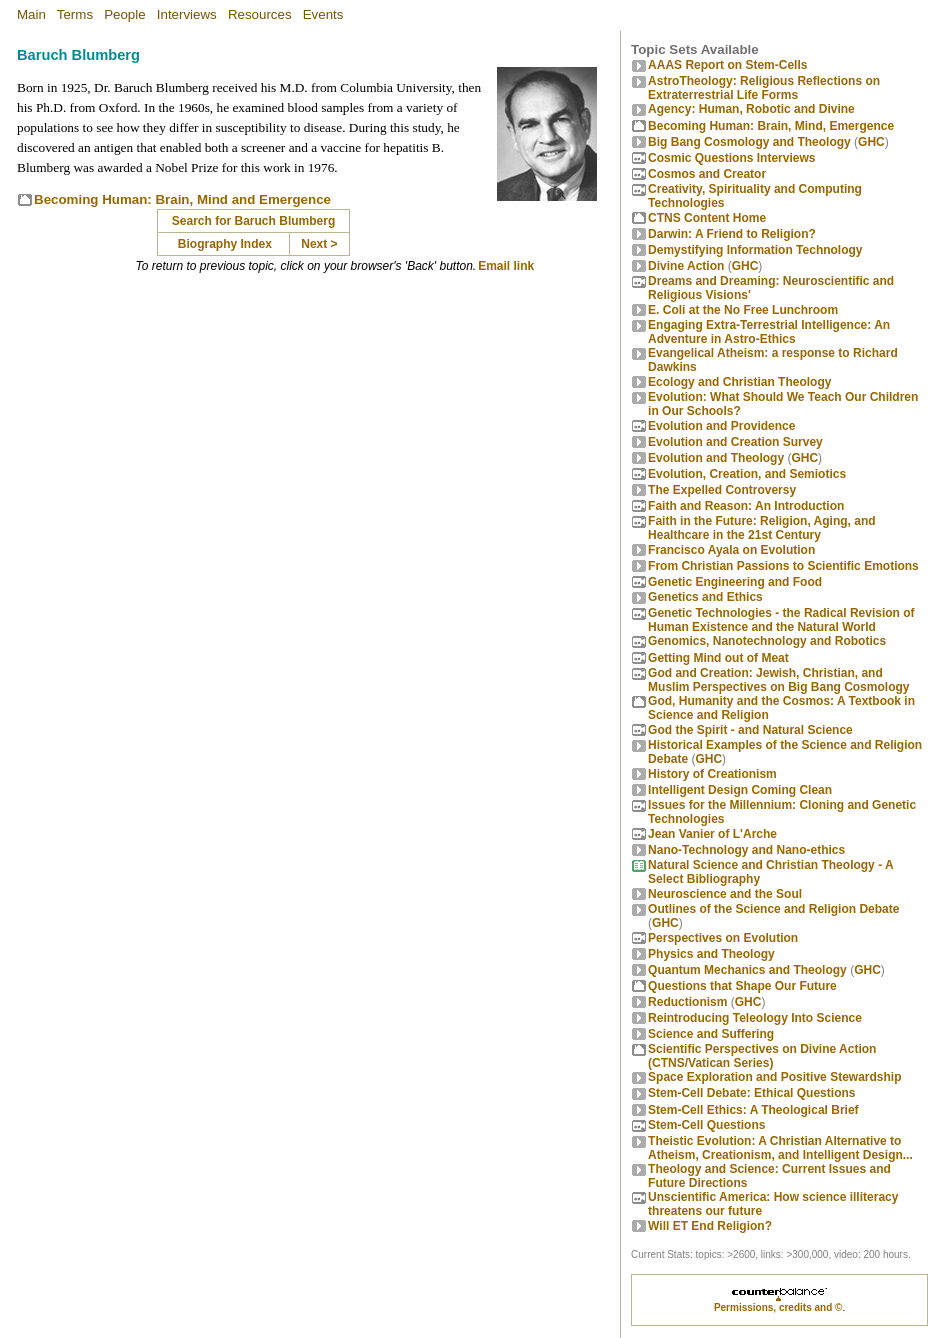 This screenshot has height=1338, width=940. Describe the element at coordinates (735, 442) in the screenshot. I see `Evolution and Creation Survey` at that location.